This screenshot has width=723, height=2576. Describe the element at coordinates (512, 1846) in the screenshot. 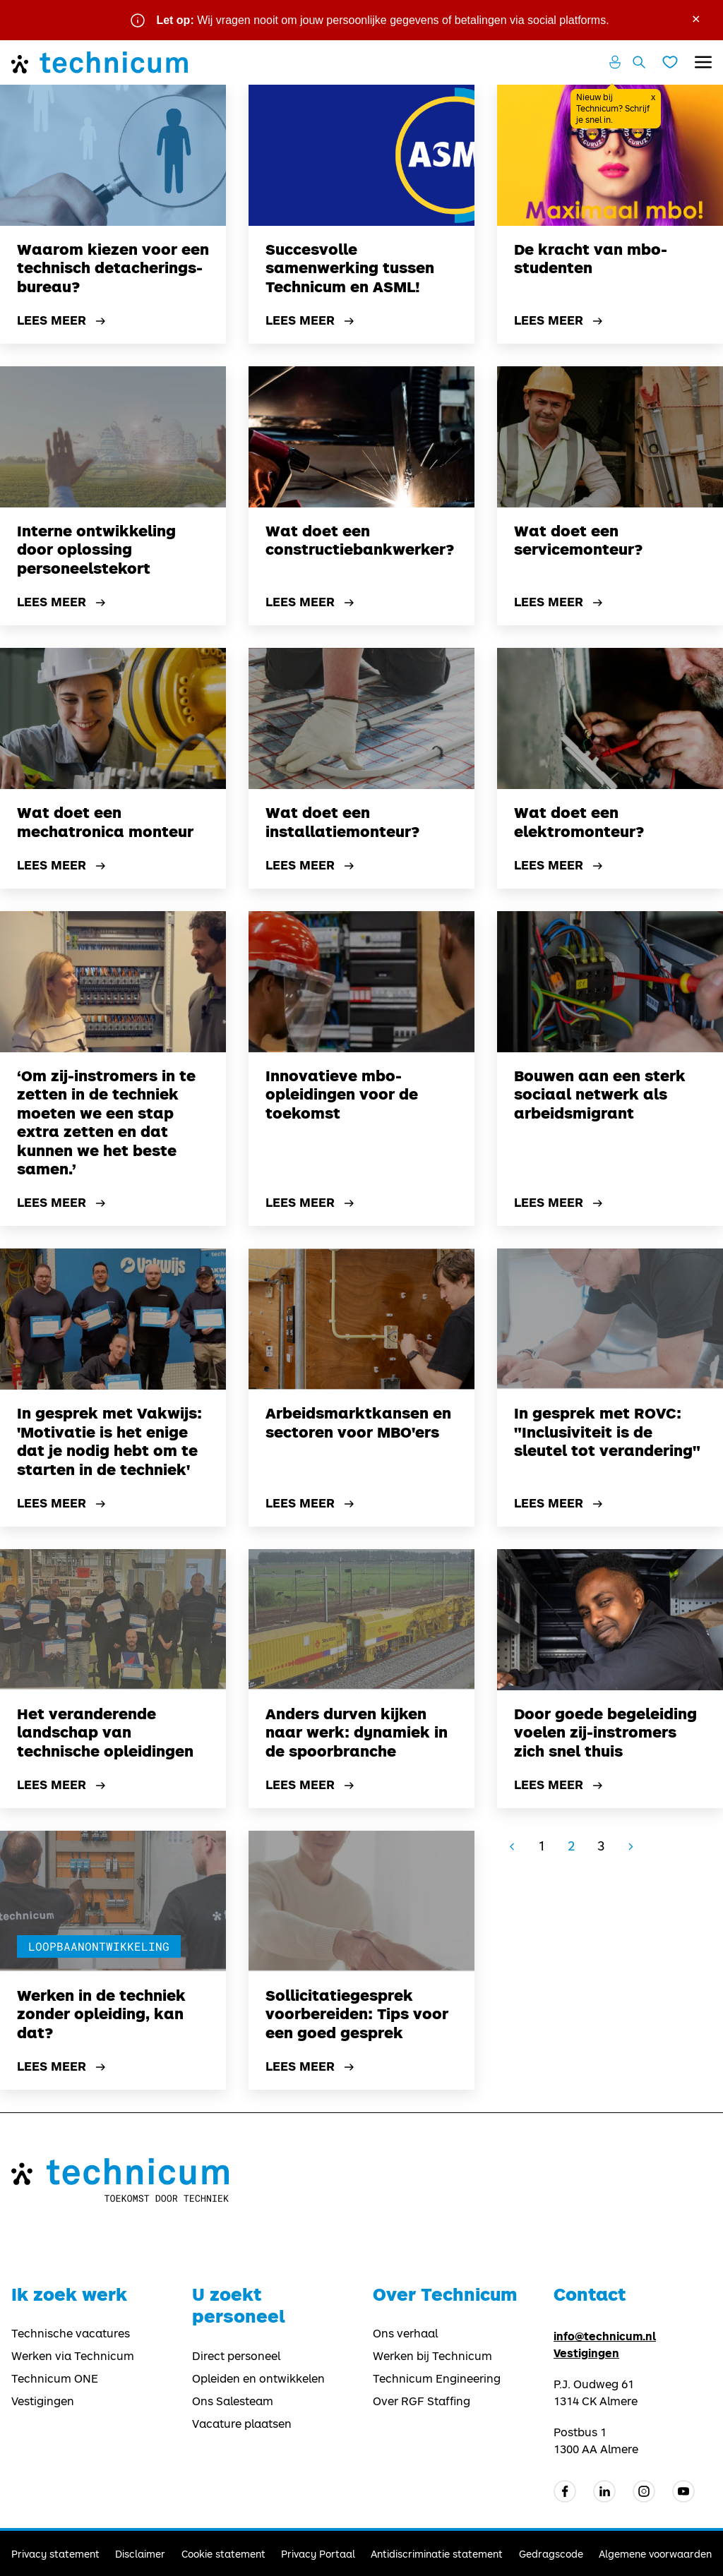

I see `[GoToPreviousPage]` at that location.